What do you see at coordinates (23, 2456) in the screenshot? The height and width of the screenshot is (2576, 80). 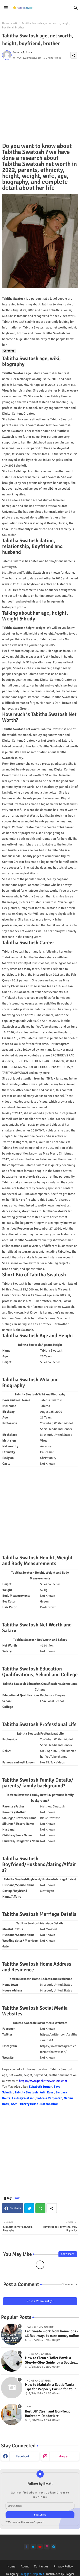 I see `facebook` at bounding box center [23, 2456].